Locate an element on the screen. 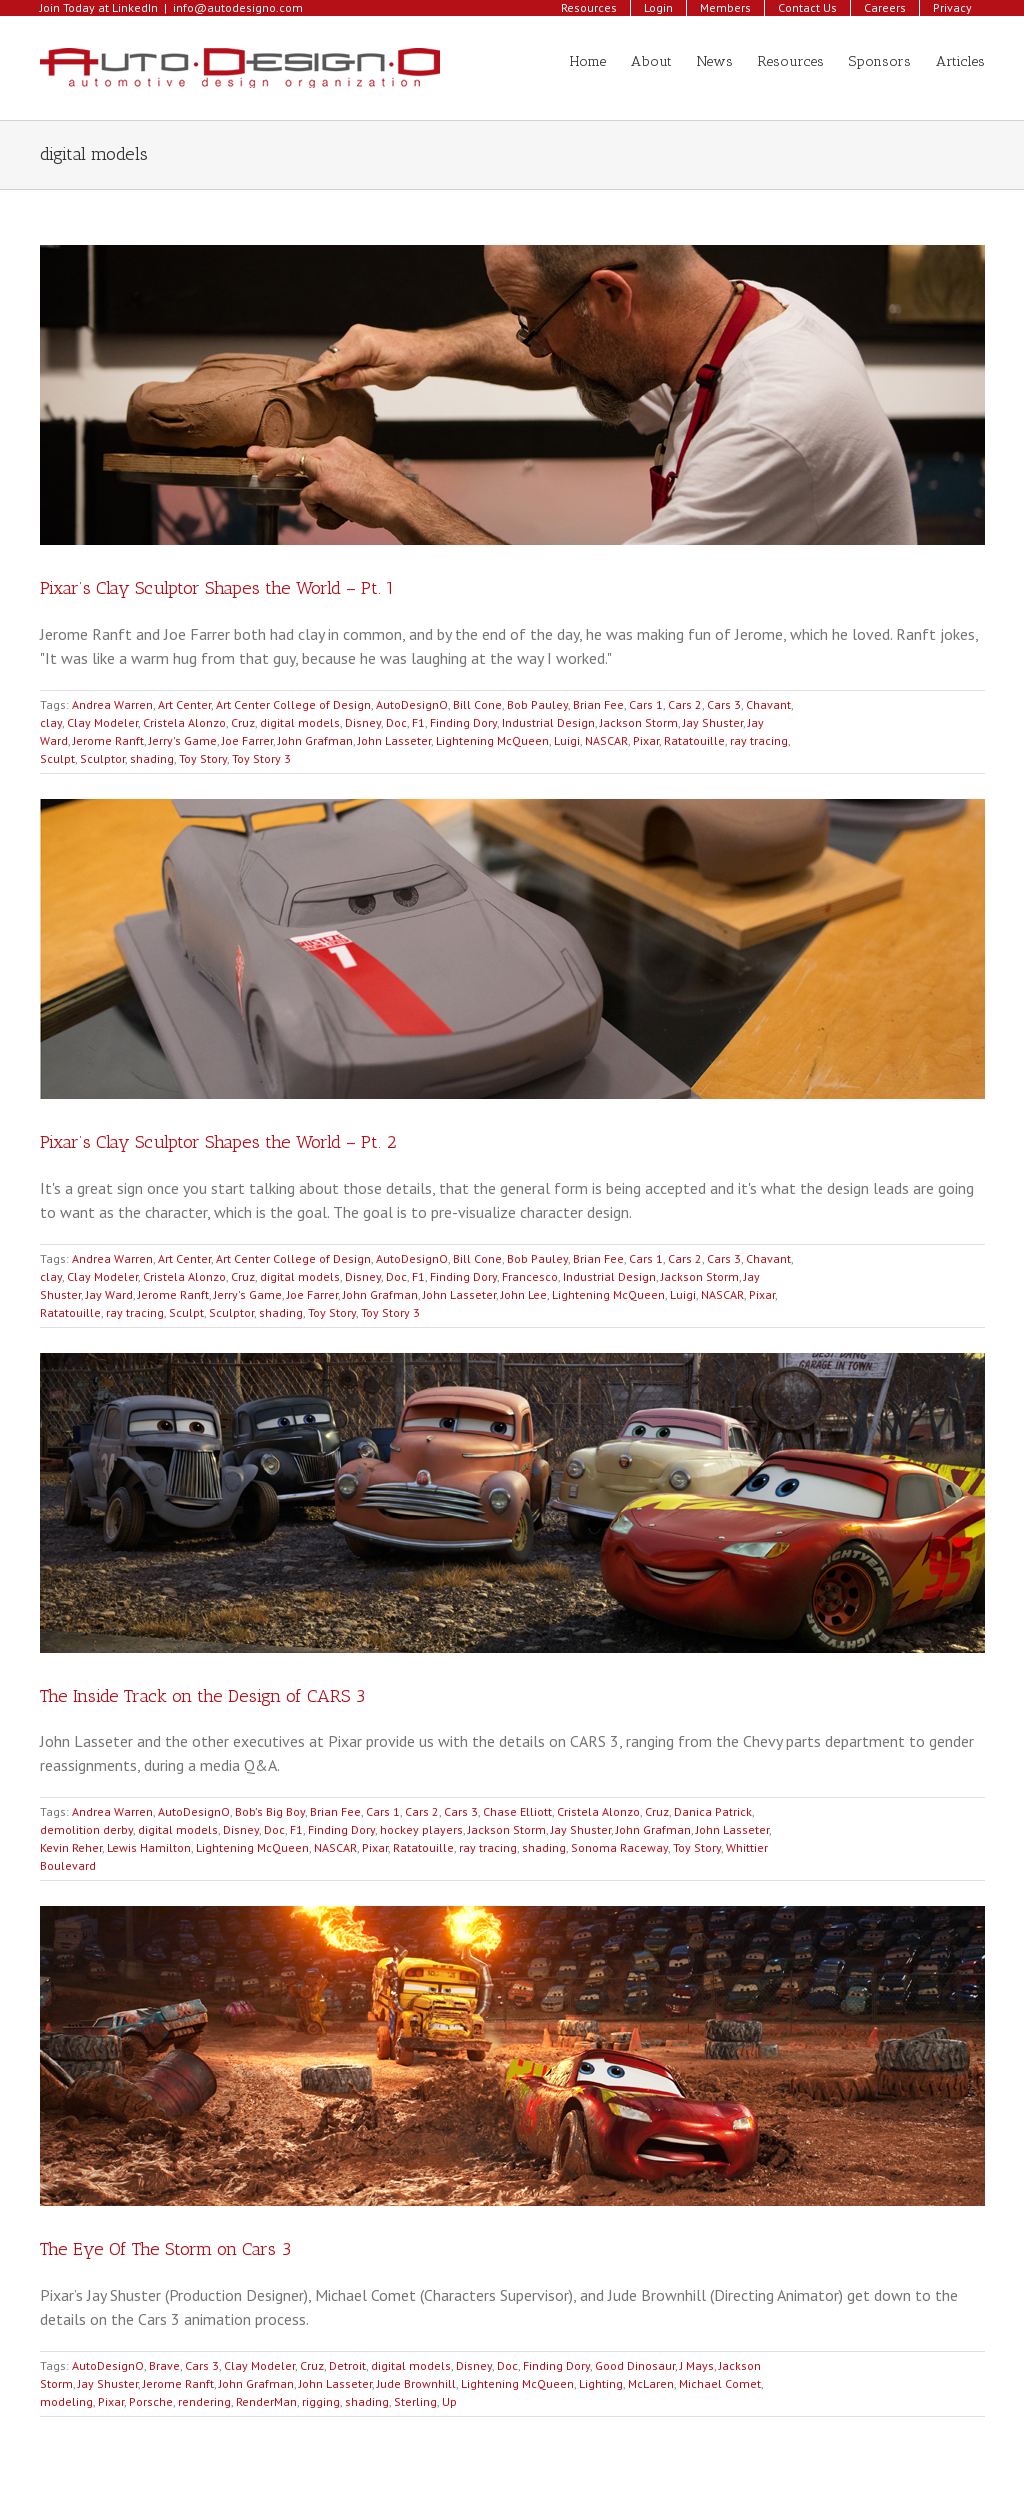 The image size is (1024, 2499). McLaren is located at coordinates (651, 2383).